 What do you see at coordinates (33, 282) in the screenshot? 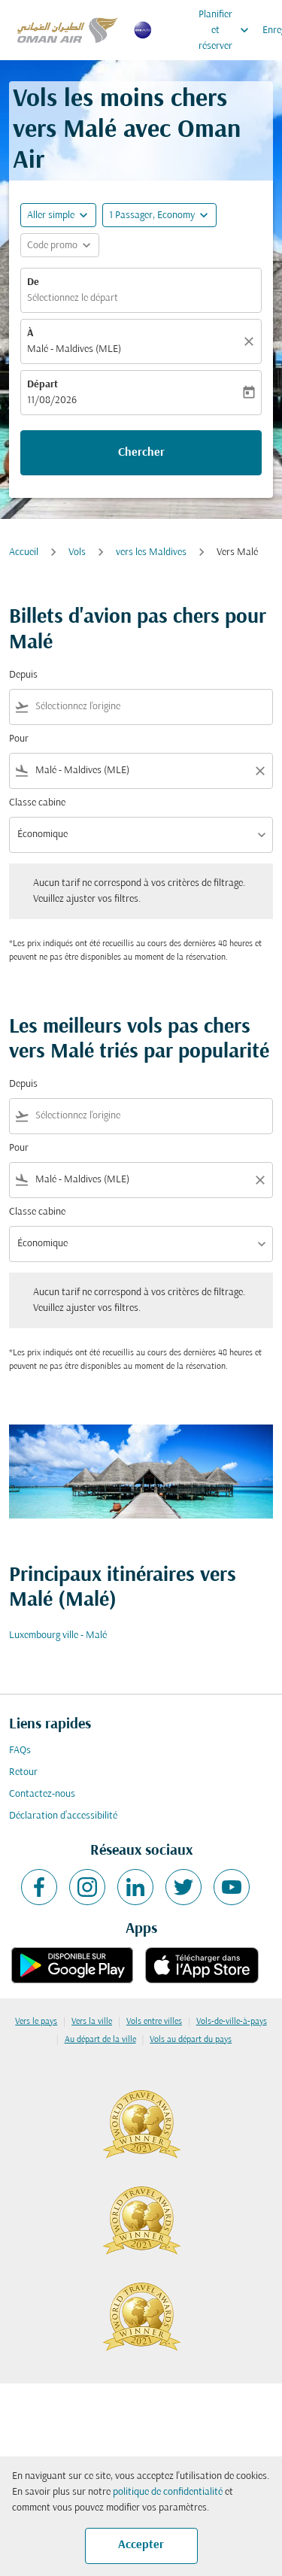
I see `De` at bounding box center [33, 282].